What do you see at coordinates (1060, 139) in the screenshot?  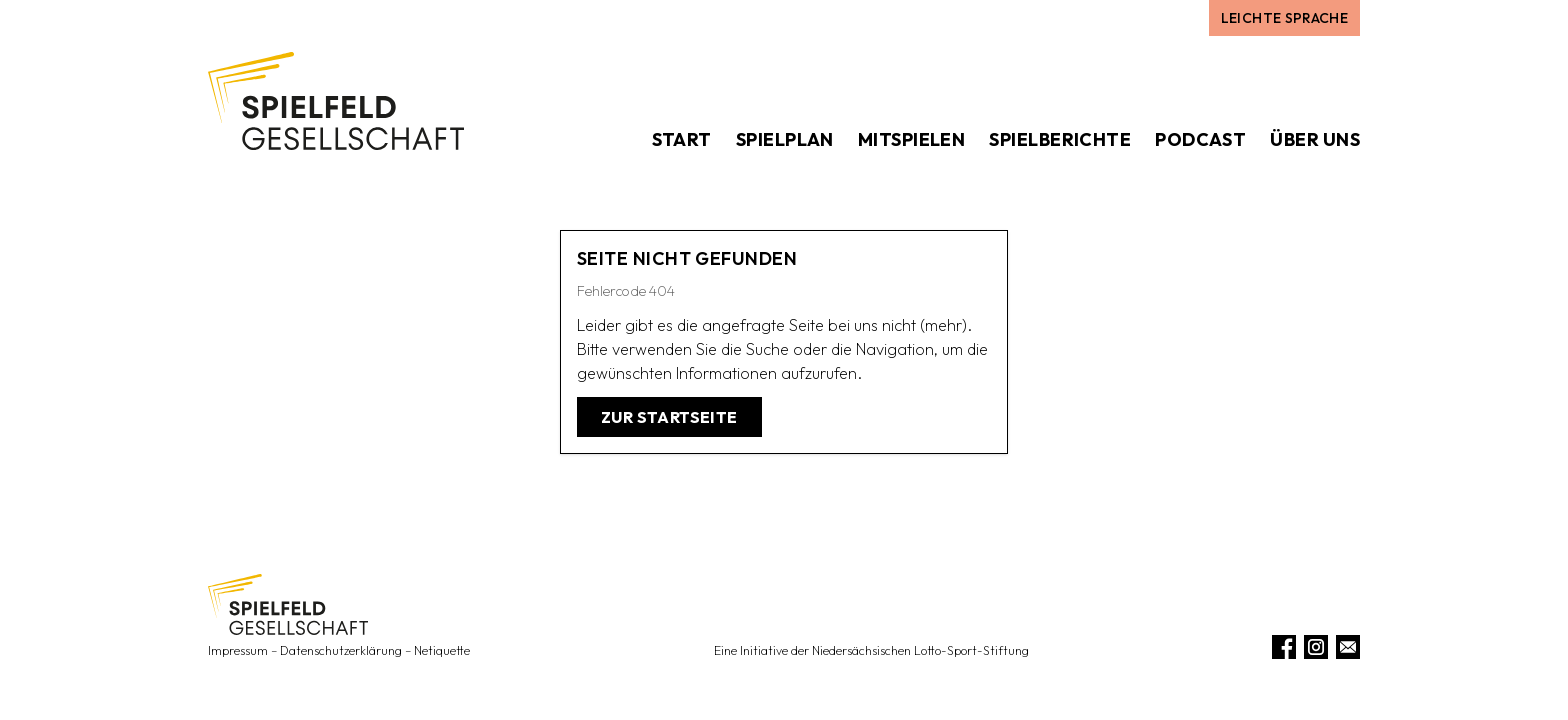 I see `Spielberichte` at bounding box center [1060, 139].